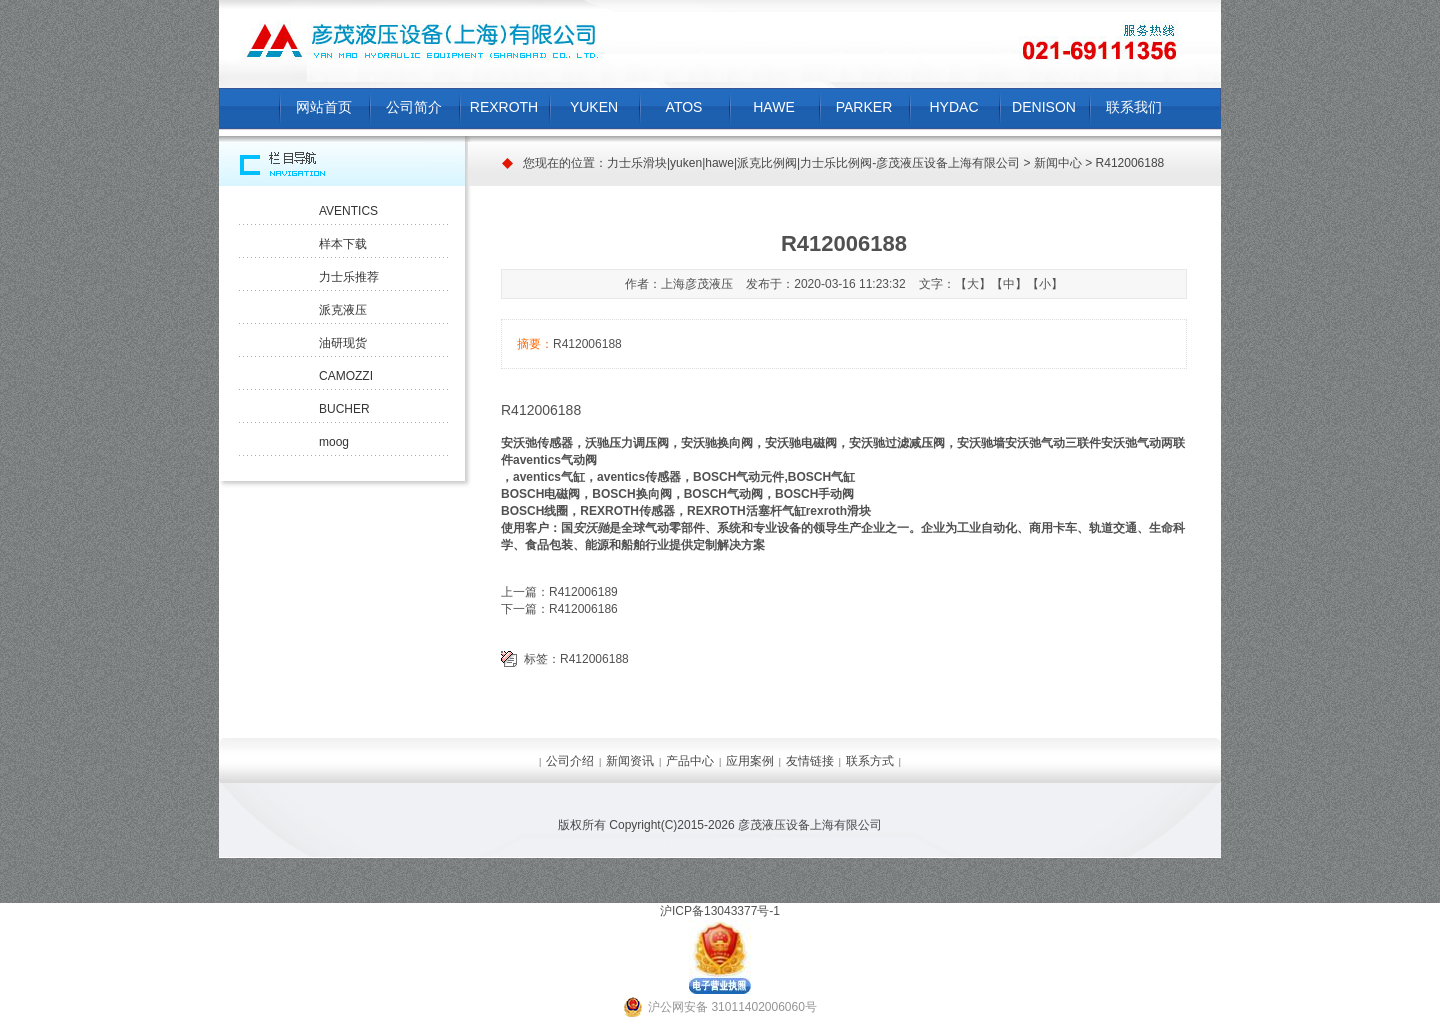 This screenshot has height=1020, width=1440. What do you see at coordinates (720, 911) in the screenshot?
I see `沪ICP备13043377号-1` at bounding box center [720, 911].